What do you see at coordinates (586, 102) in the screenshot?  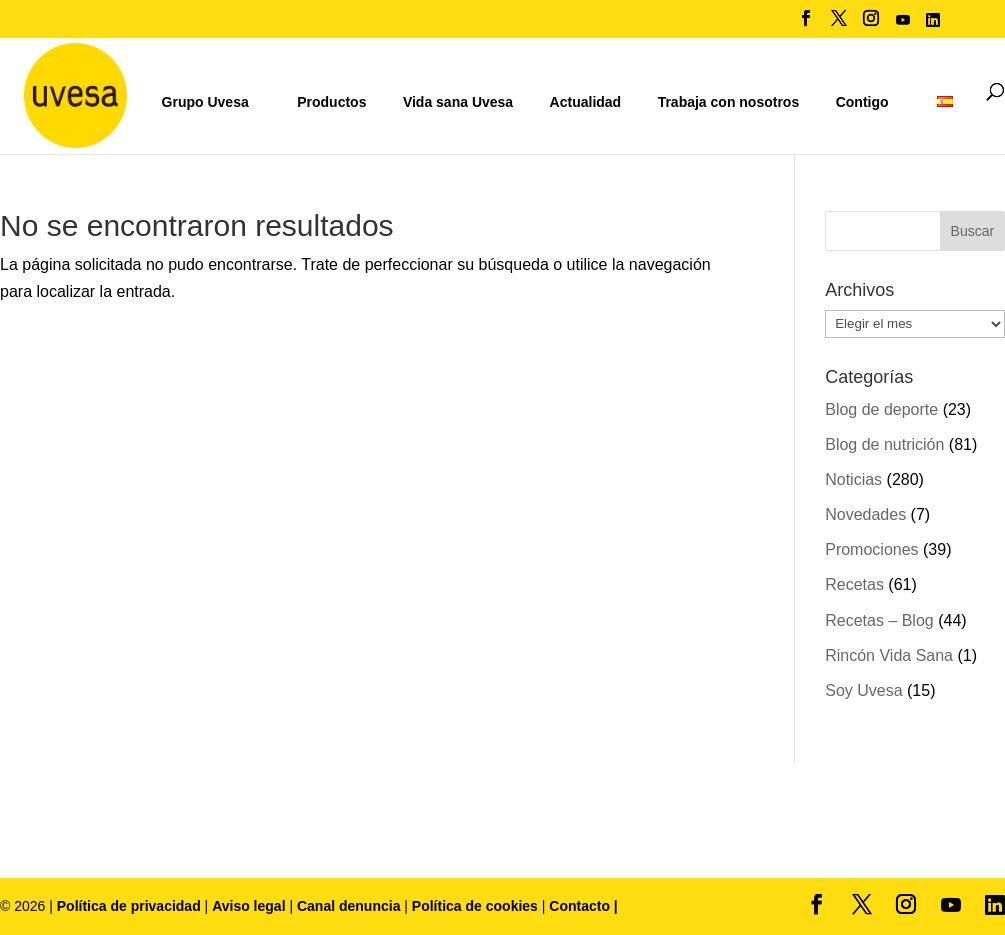 I see `Actualidad` at bounding box center [586, 102].